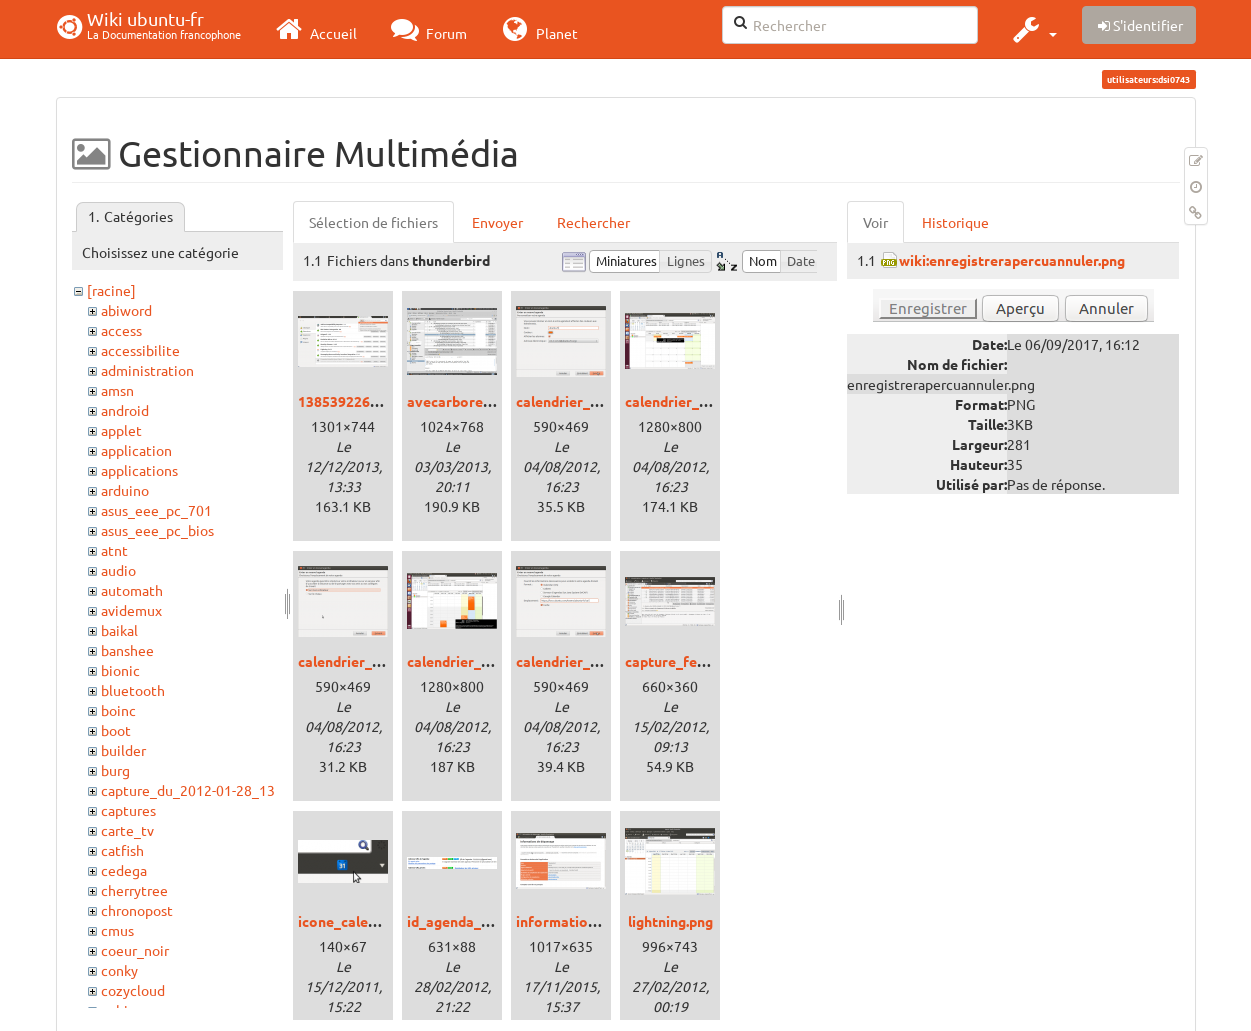  Describe the element at coordinates (116, 730) in the screenshot. I see `boot` at that location.